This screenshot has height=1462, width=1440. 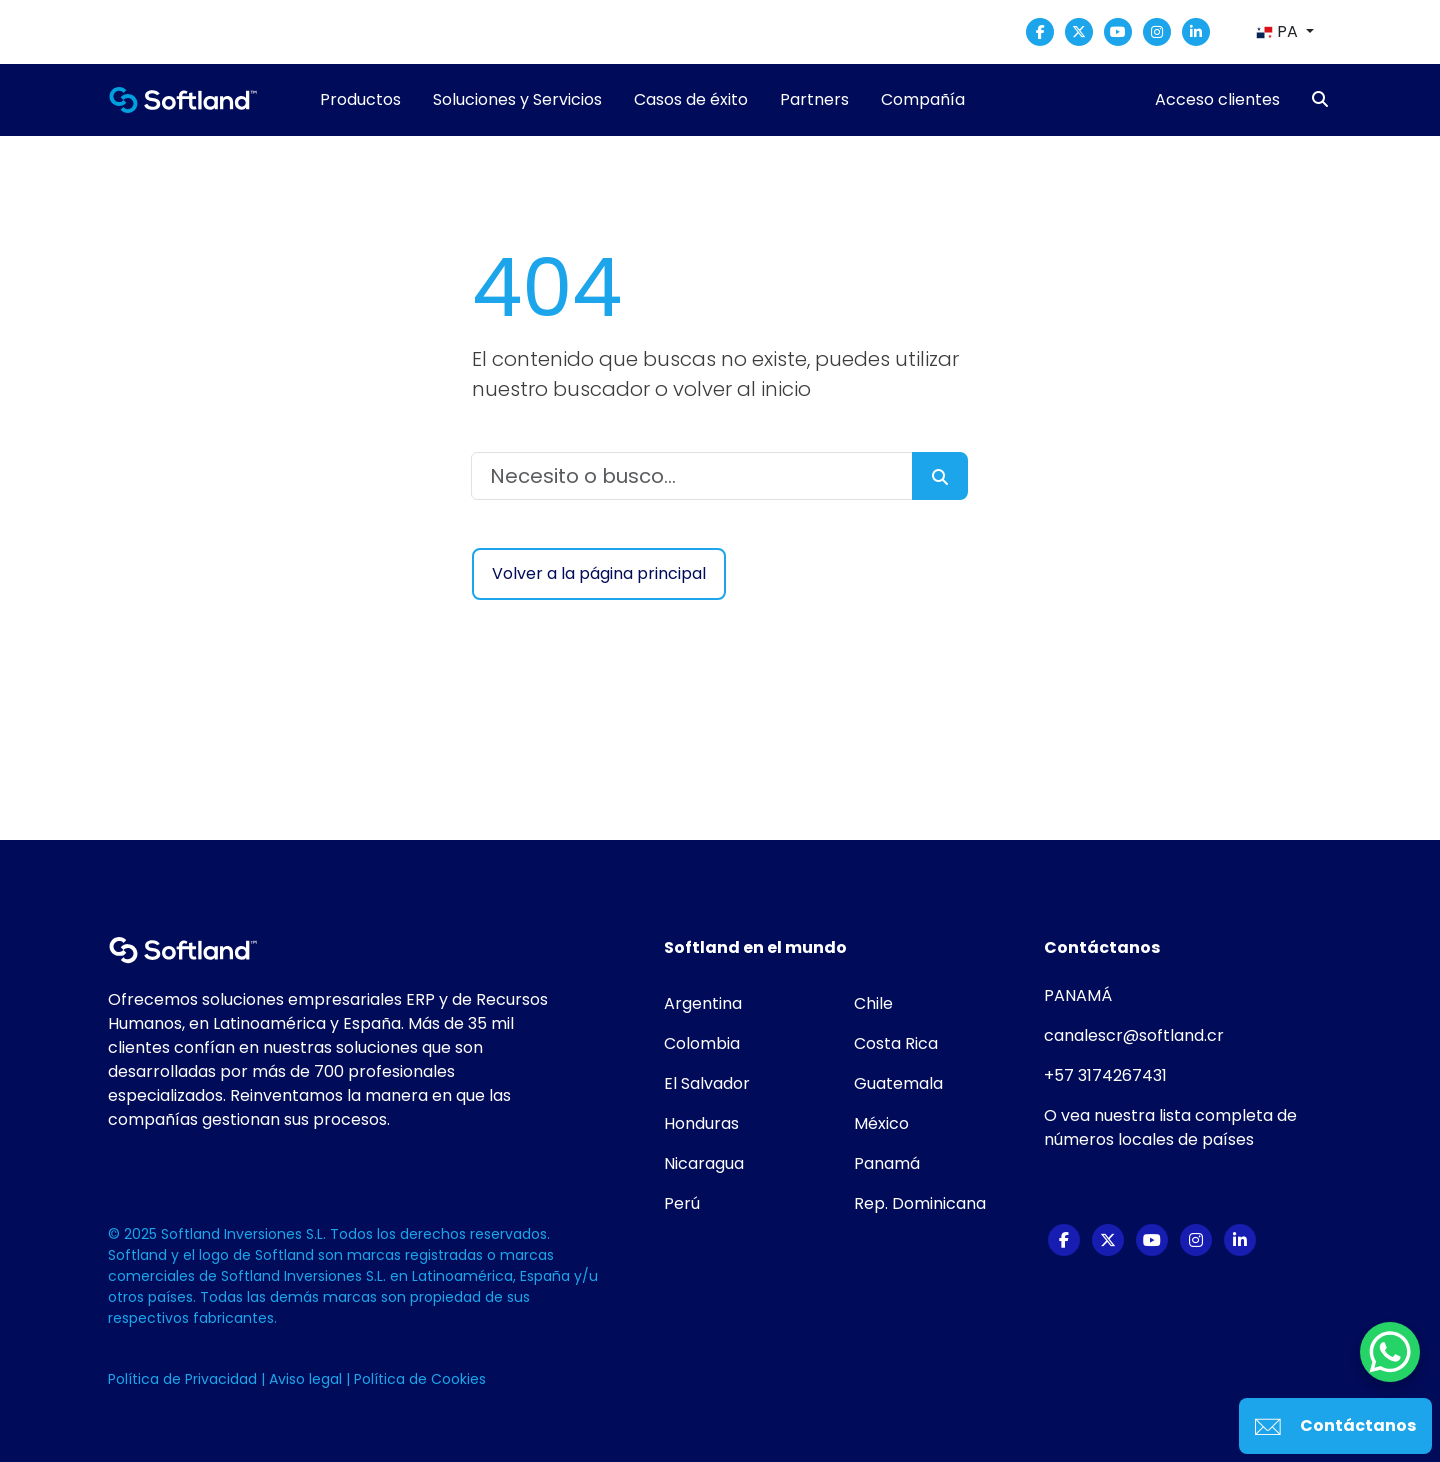 I want to click on Perú, so click(x=682, y=1203).